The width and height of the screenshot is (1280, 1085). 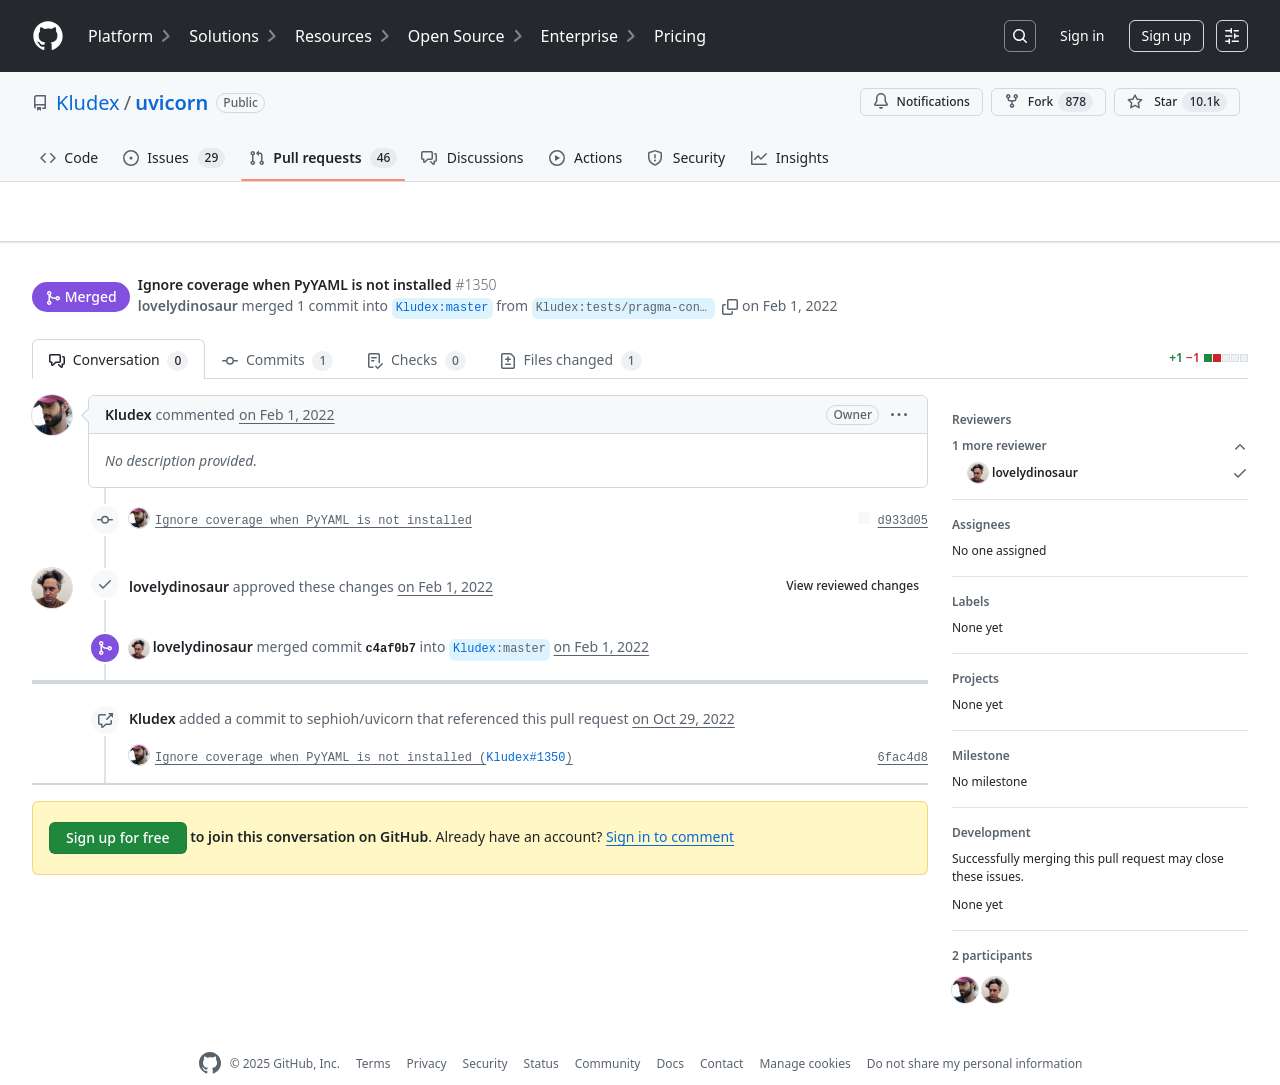 I want to click on Privacy, so click(x=427, y=1032).